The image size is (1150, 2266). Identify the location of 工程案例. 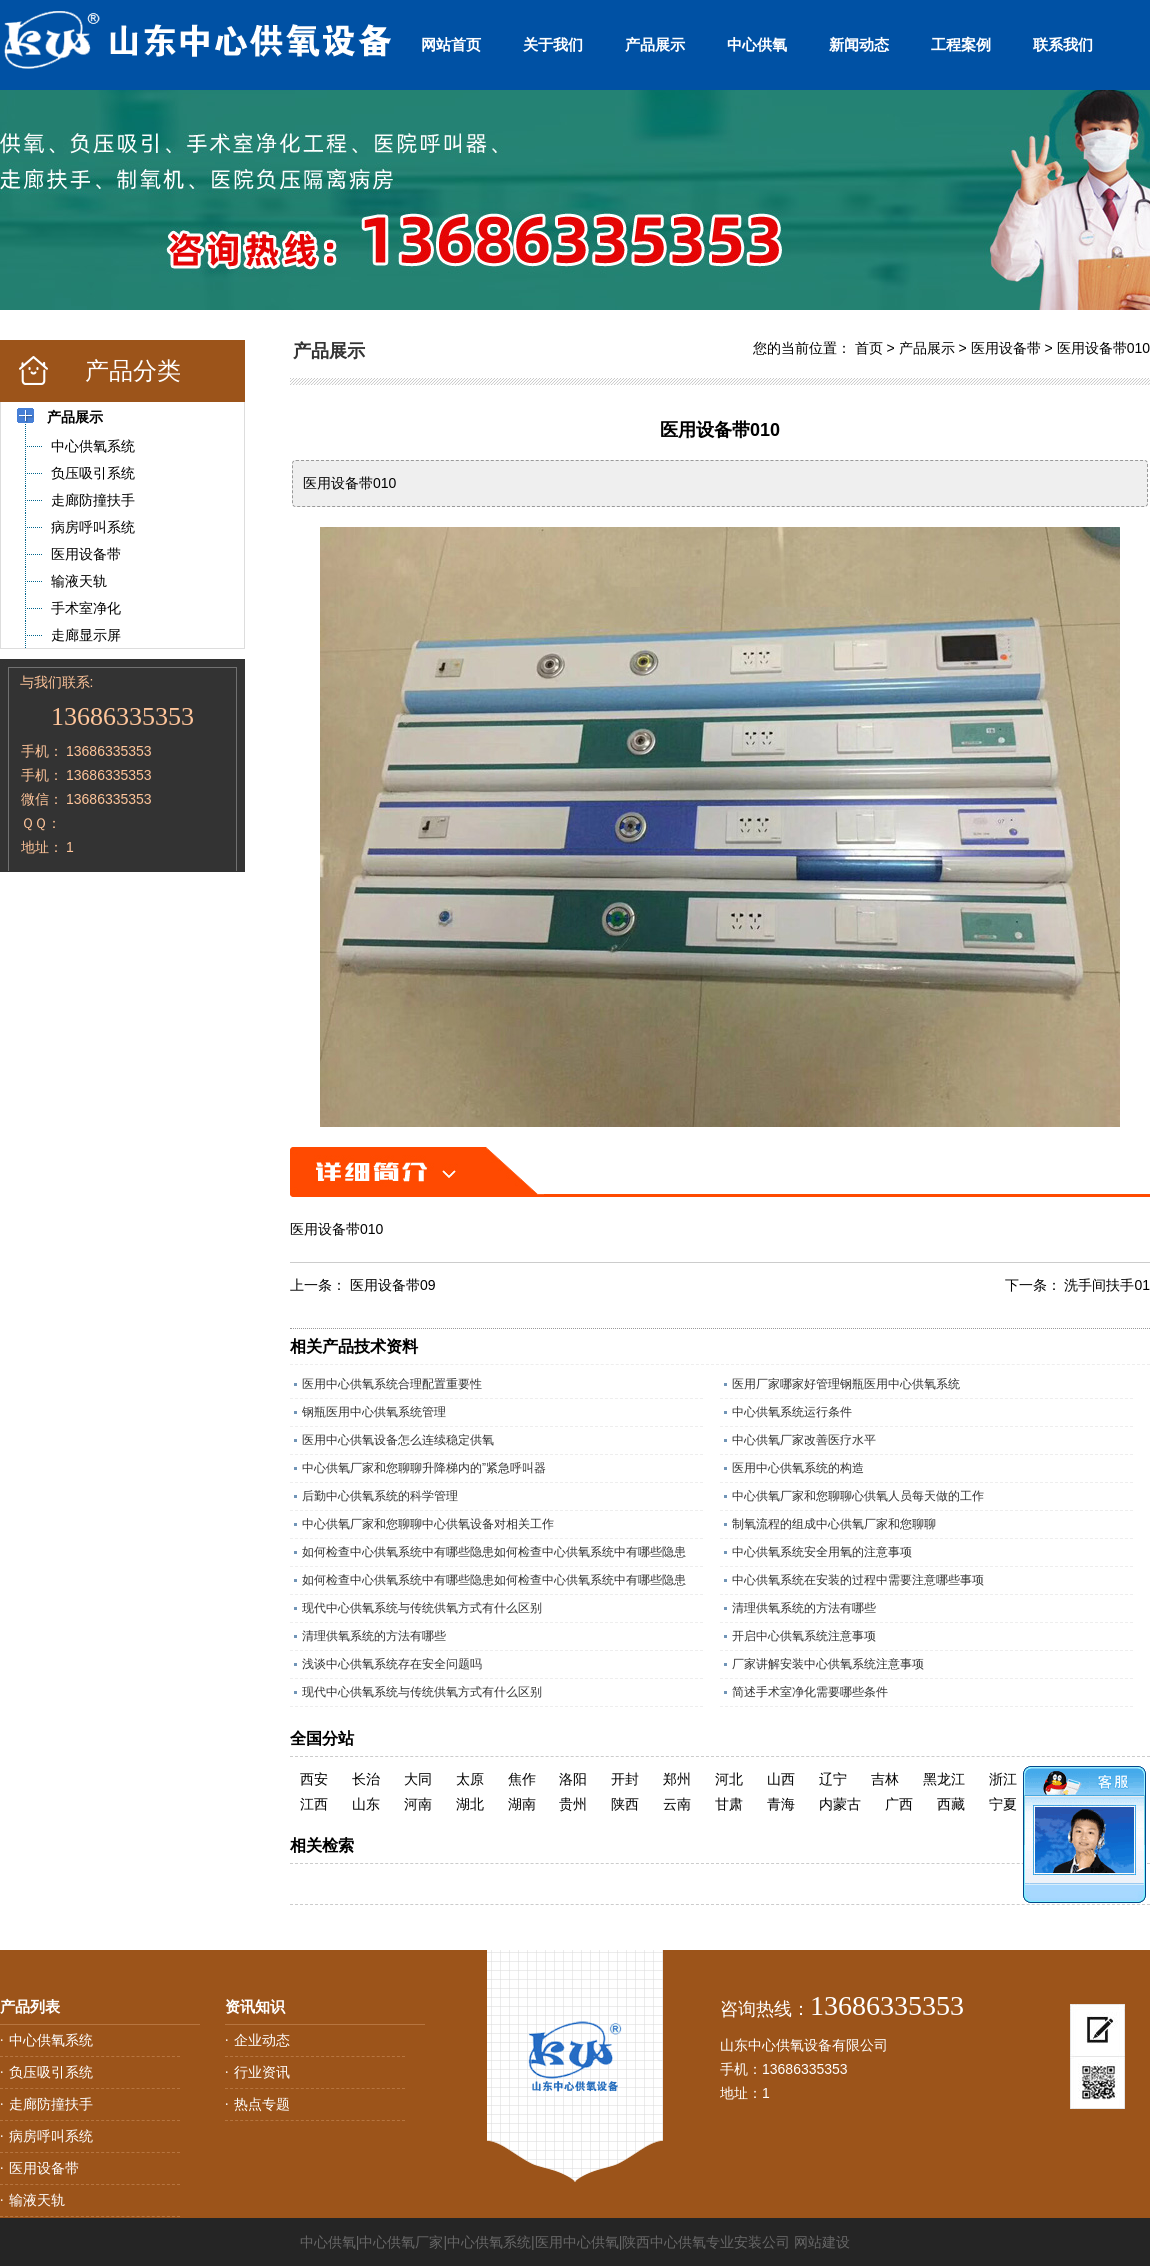
(961, 44).